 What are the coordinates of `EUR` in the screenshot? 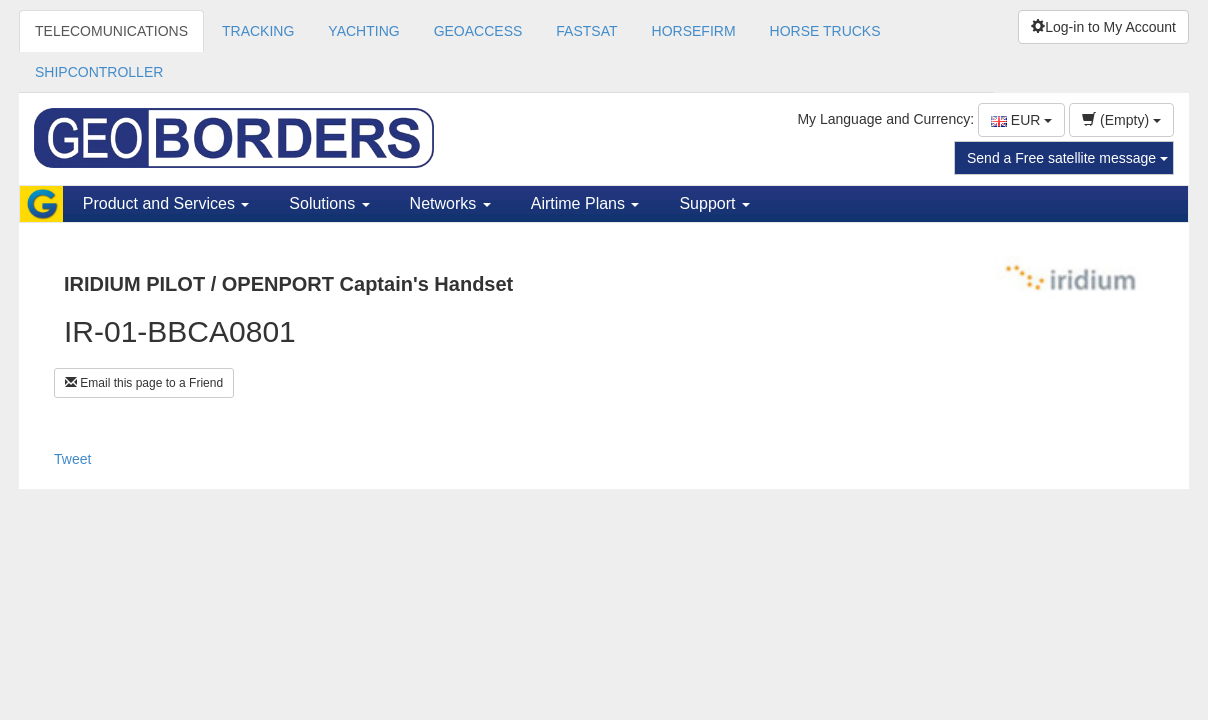 It's located at (1021, 120).